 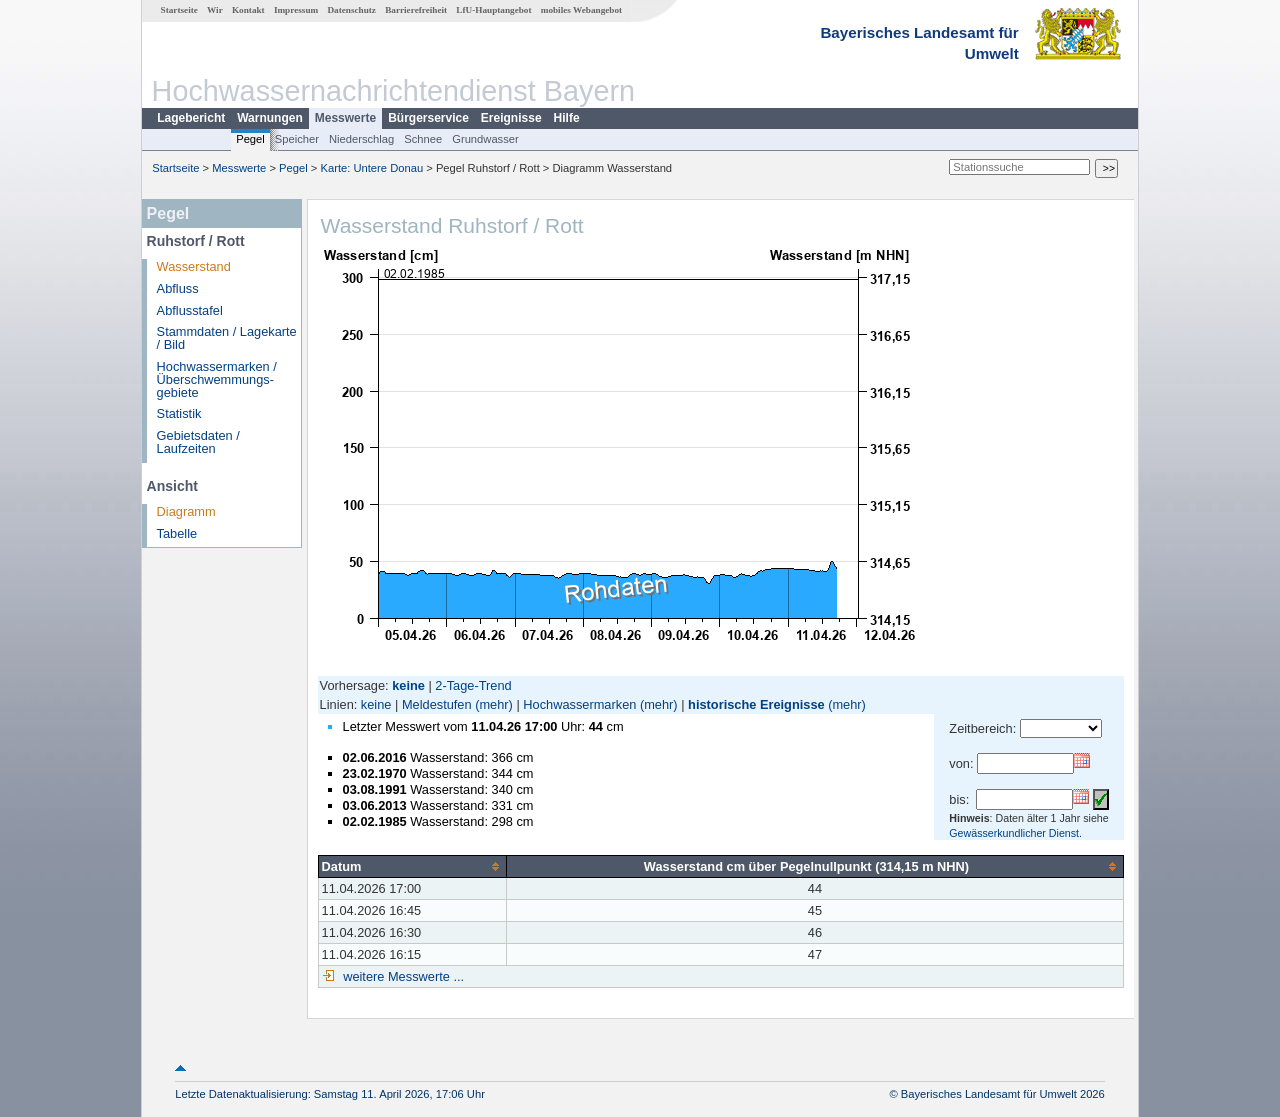 I want to click on Stammdaten / Lagekarte / Bild, so click(x=227, y=338).